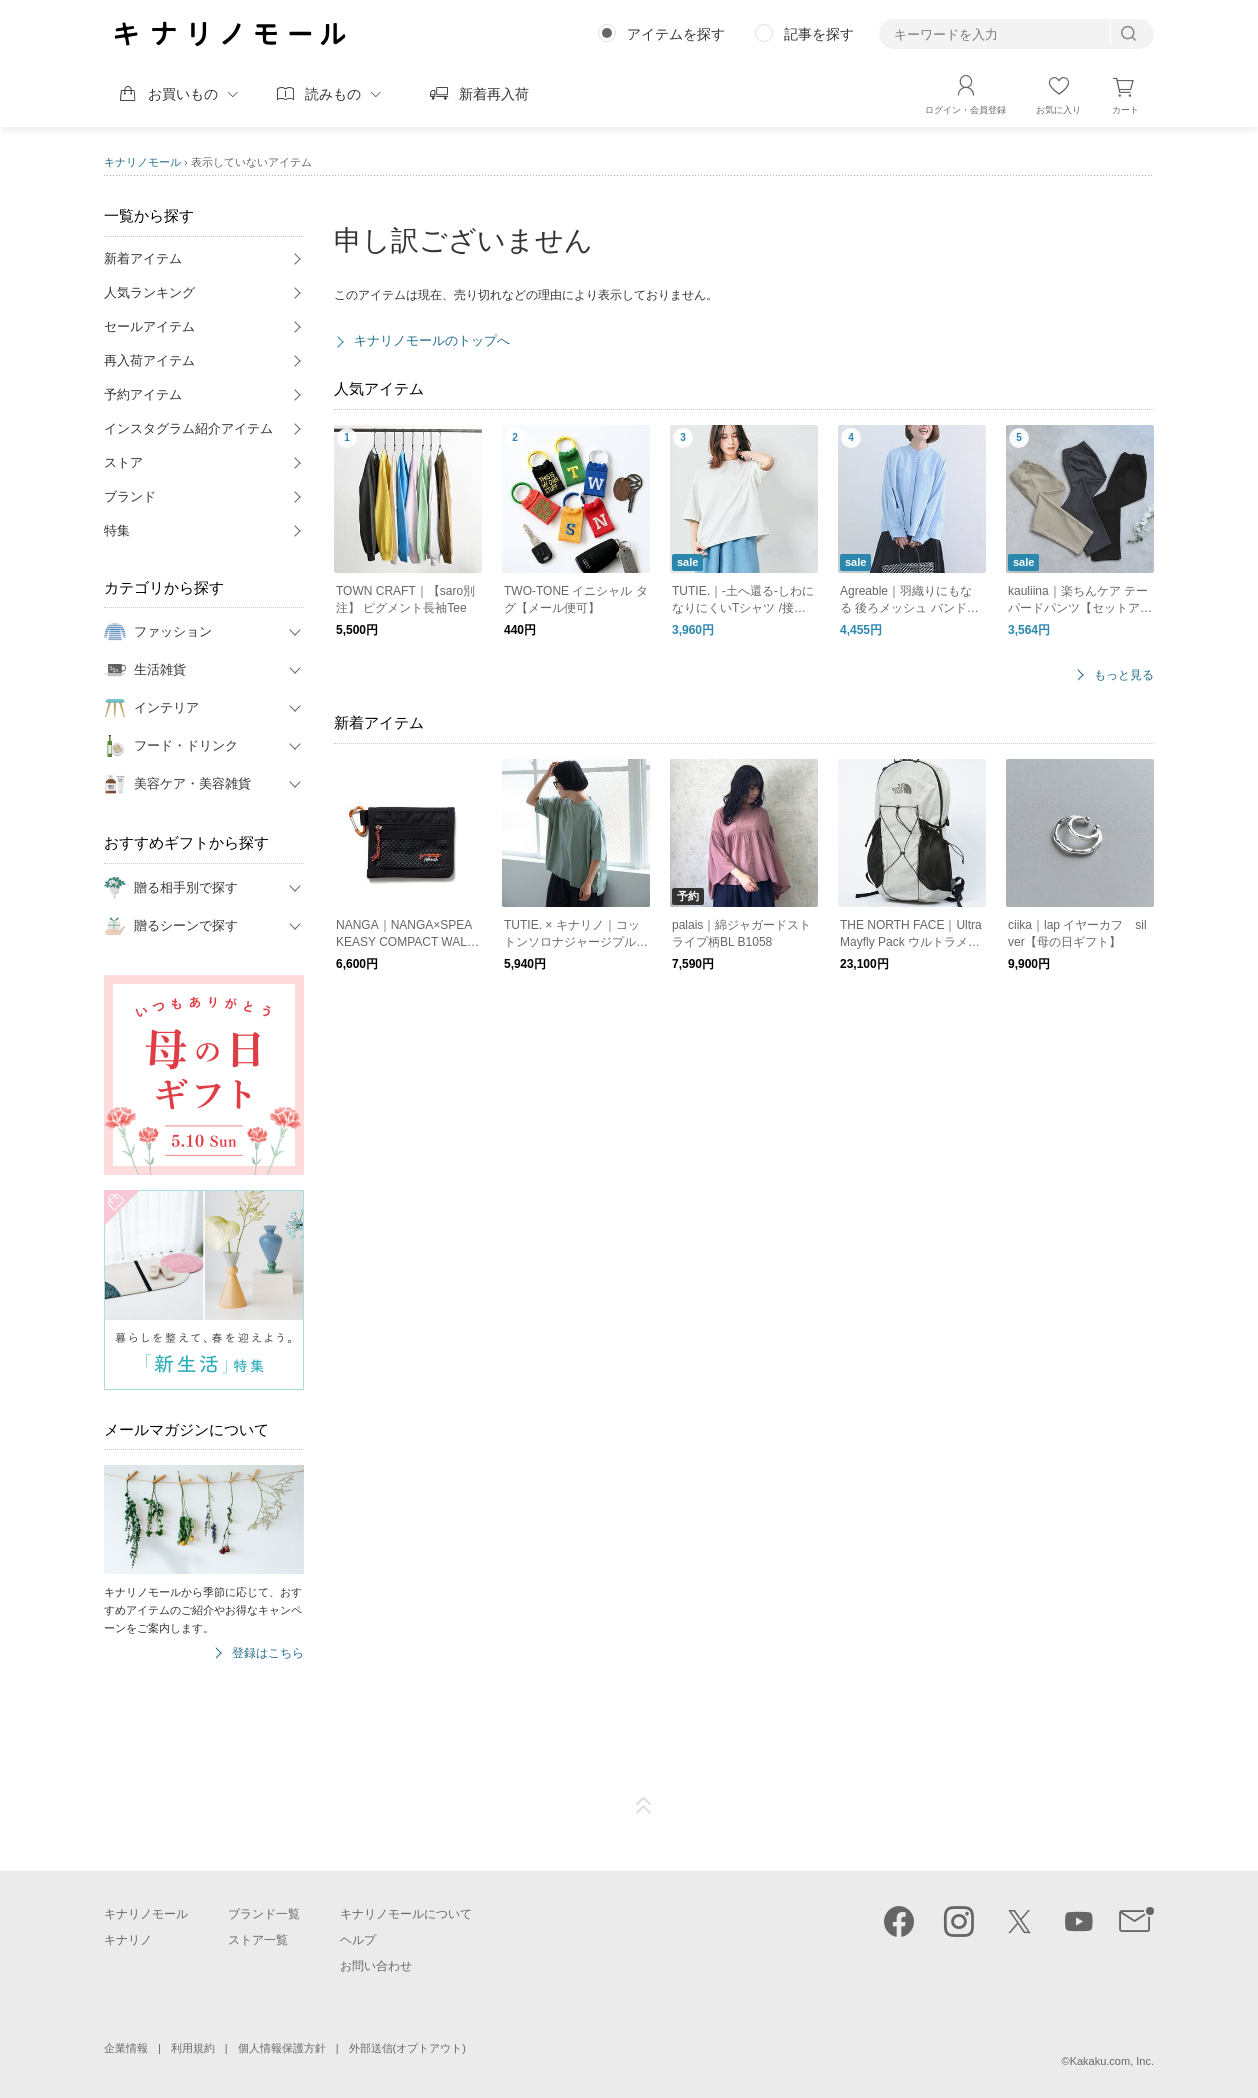  I want to click on キナリノモールについて, so click(406, 1914).